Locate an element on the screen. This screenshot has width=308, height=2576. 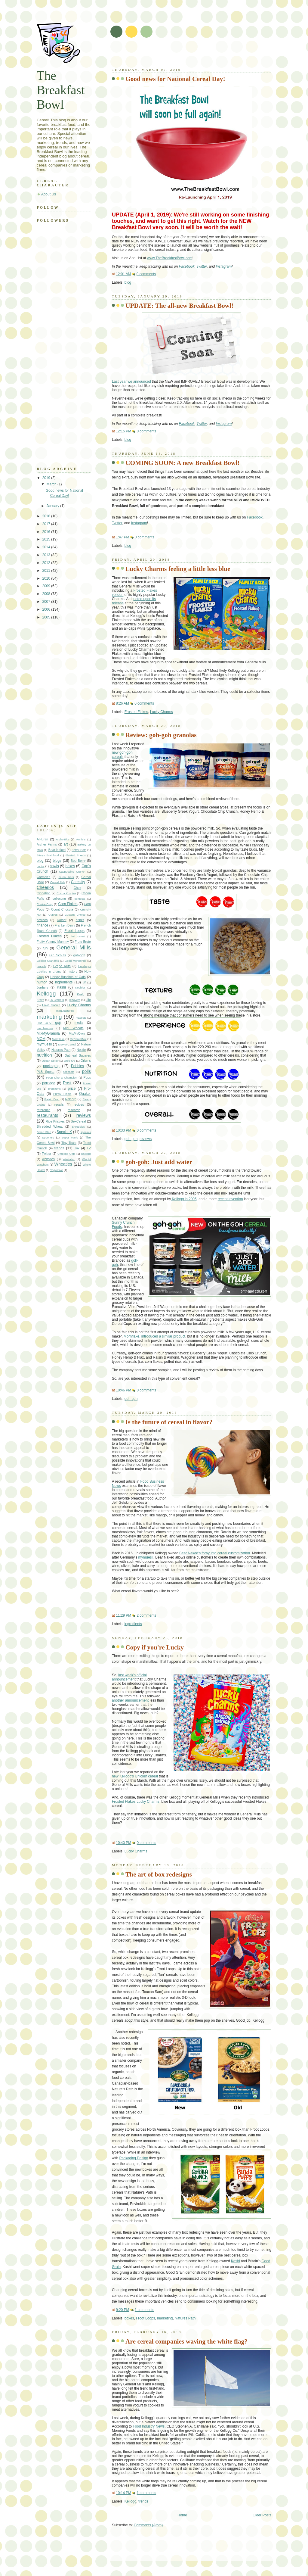
specials is located at coordinates (86, 1132).